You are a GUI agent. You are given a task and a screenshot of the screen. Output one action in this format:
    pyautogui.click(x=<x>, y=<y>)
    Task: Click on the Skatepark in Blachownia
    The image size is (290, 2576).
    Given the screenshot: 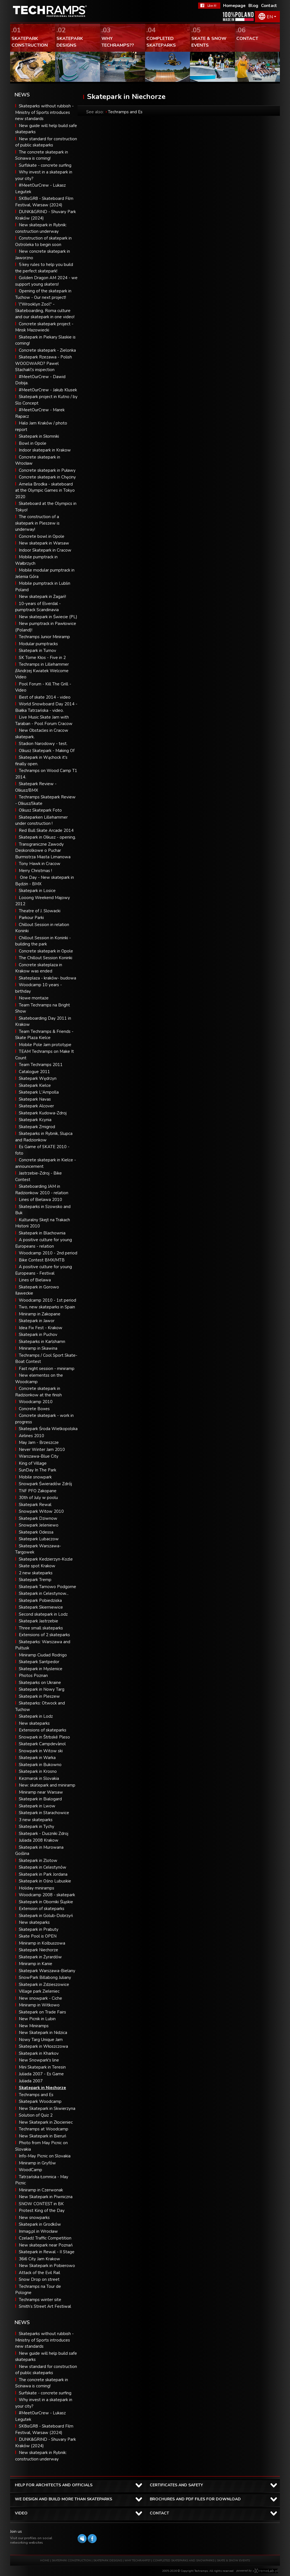 What is the action you would take?
    pyautogui.click(x=42, y=1233)
    